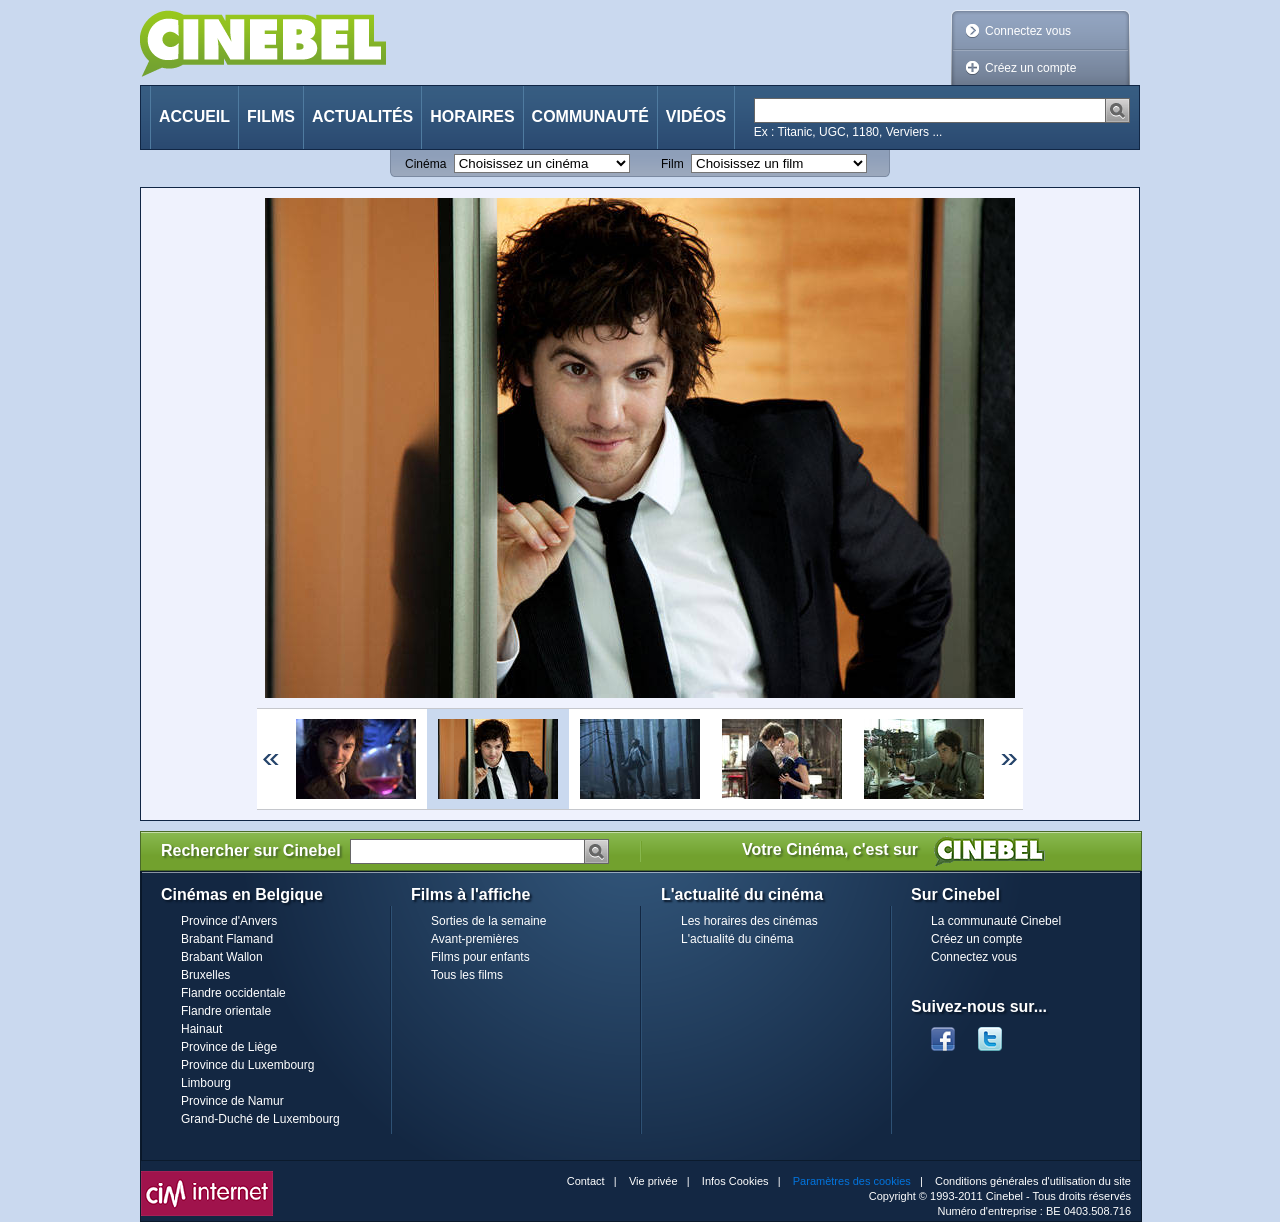 The width and height of the screenshot is (1280, 1222). I want to click on Flandre occidentale, so click(233, 993).